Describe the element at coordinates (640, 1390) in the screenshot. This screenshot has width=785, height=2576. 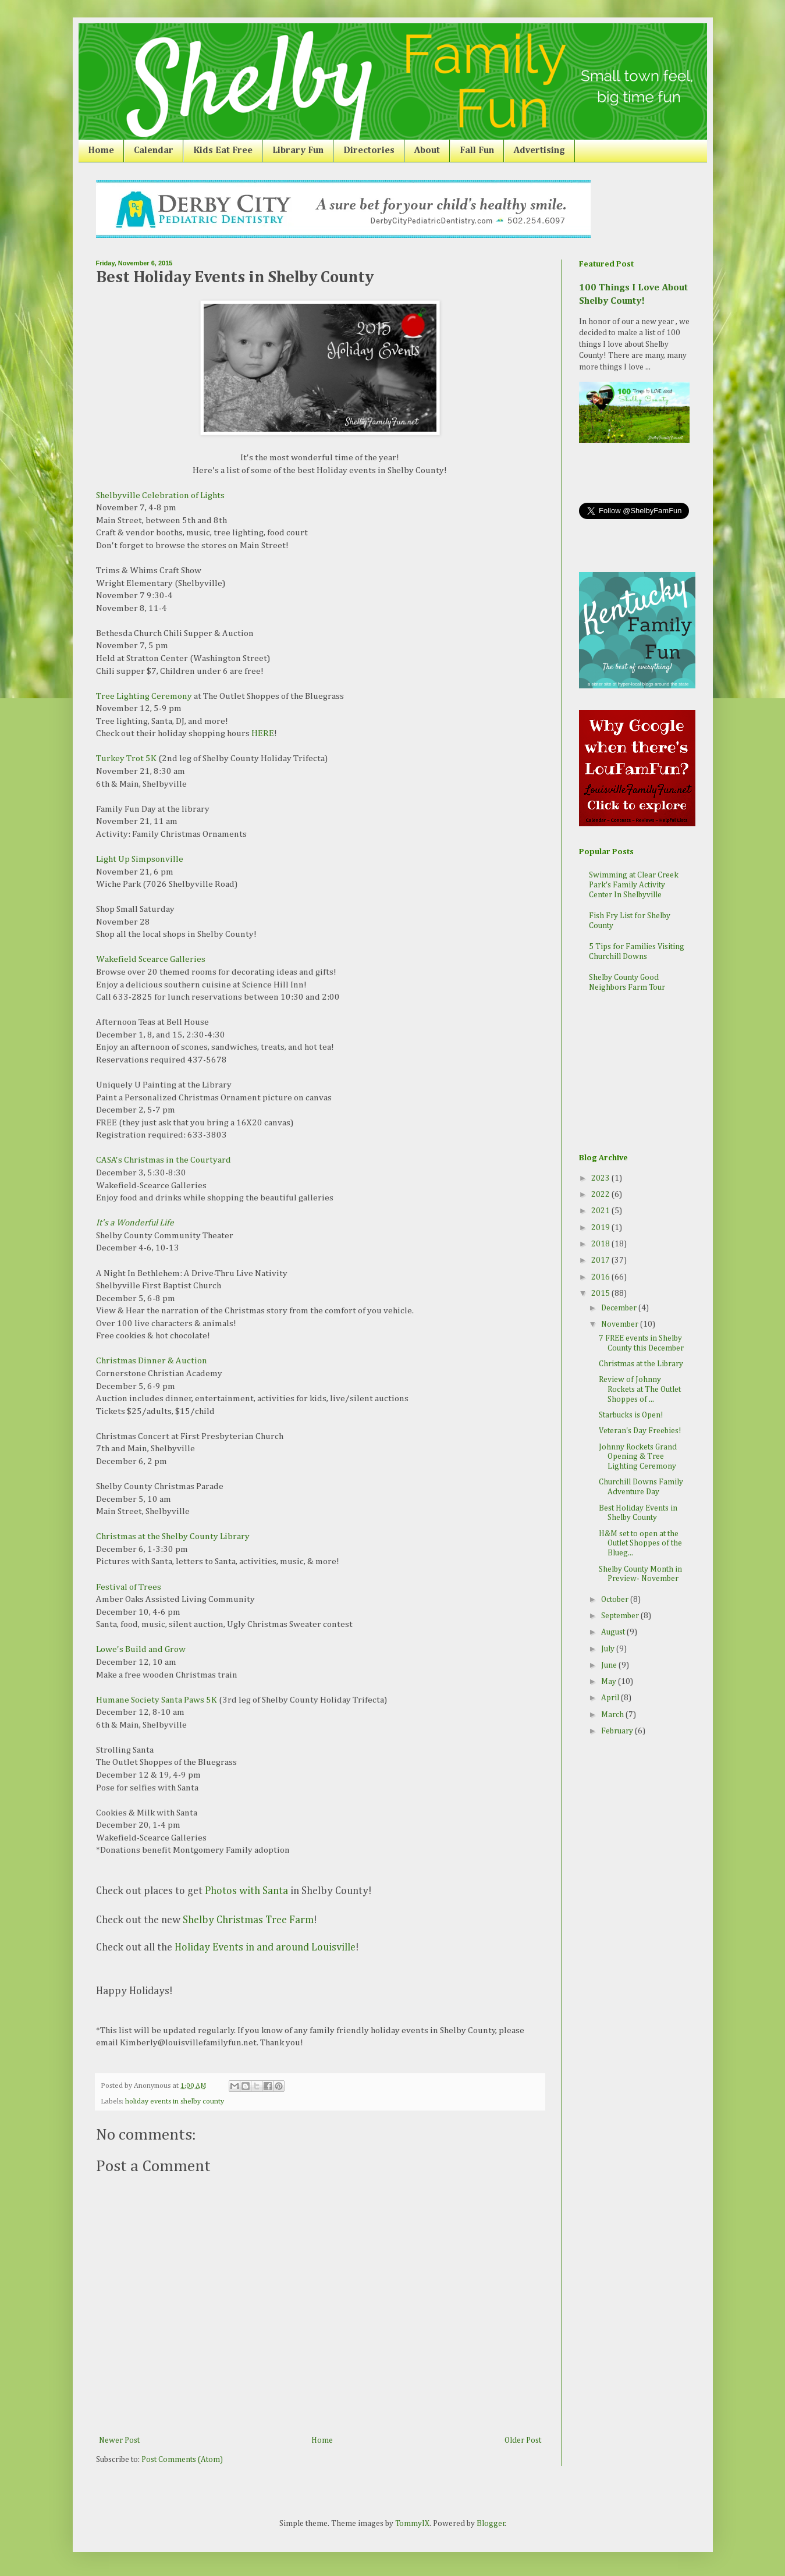
I see `Review of Johnny Rockets at The Outlet Shoppes of ...` at that location.